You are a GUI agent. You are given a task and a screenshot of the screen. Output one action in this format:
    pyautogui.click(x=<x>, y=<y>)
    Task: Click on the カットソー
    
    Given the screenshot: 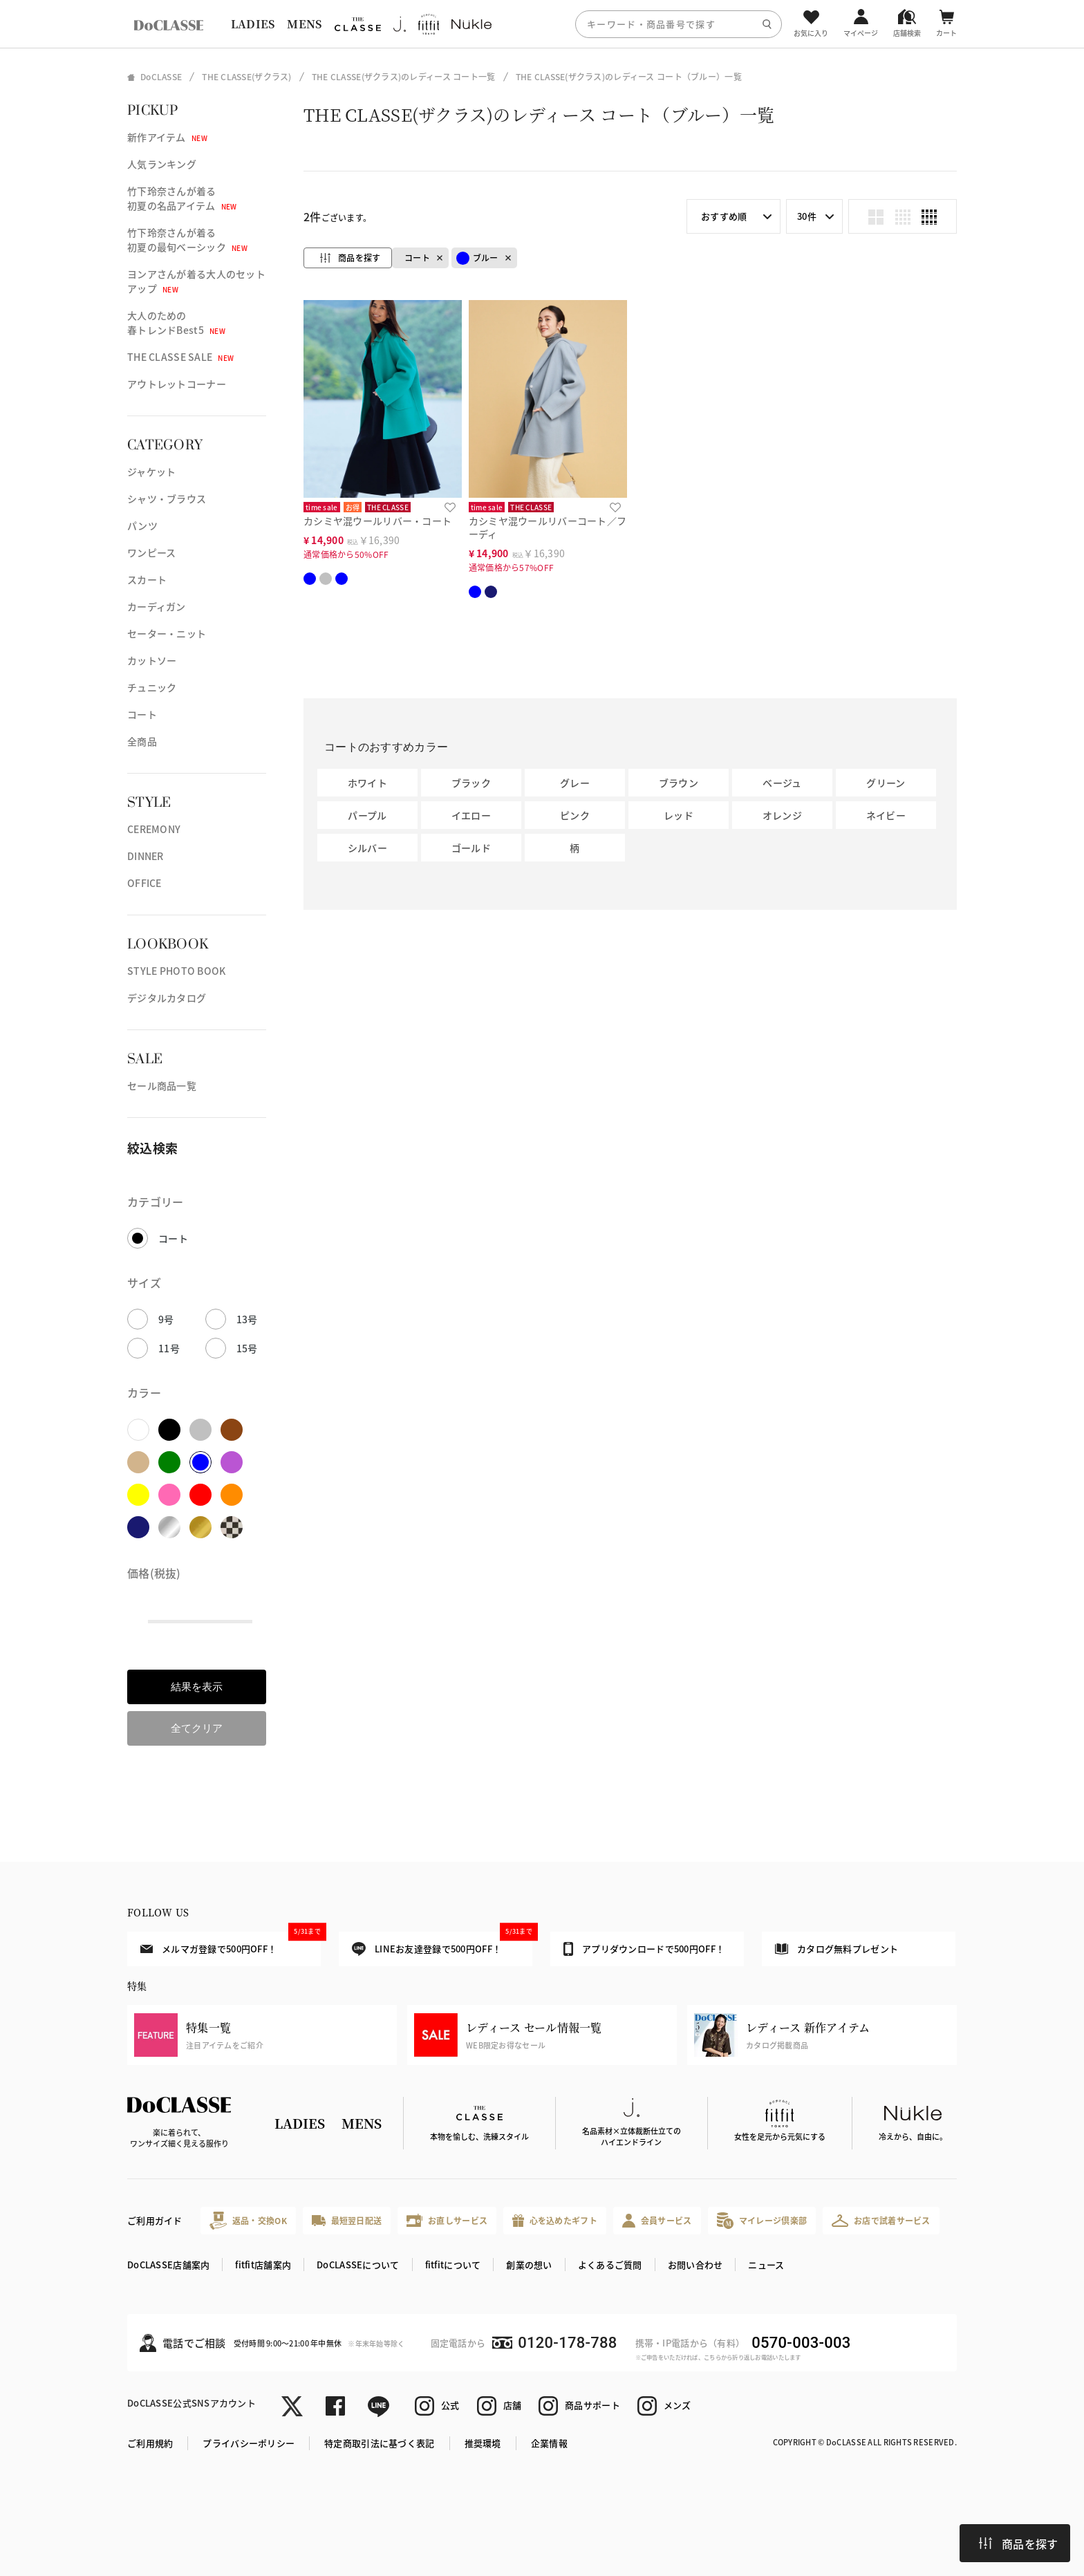 What is the action you would take?
    pyautogui.click(x=151, y=660)
    